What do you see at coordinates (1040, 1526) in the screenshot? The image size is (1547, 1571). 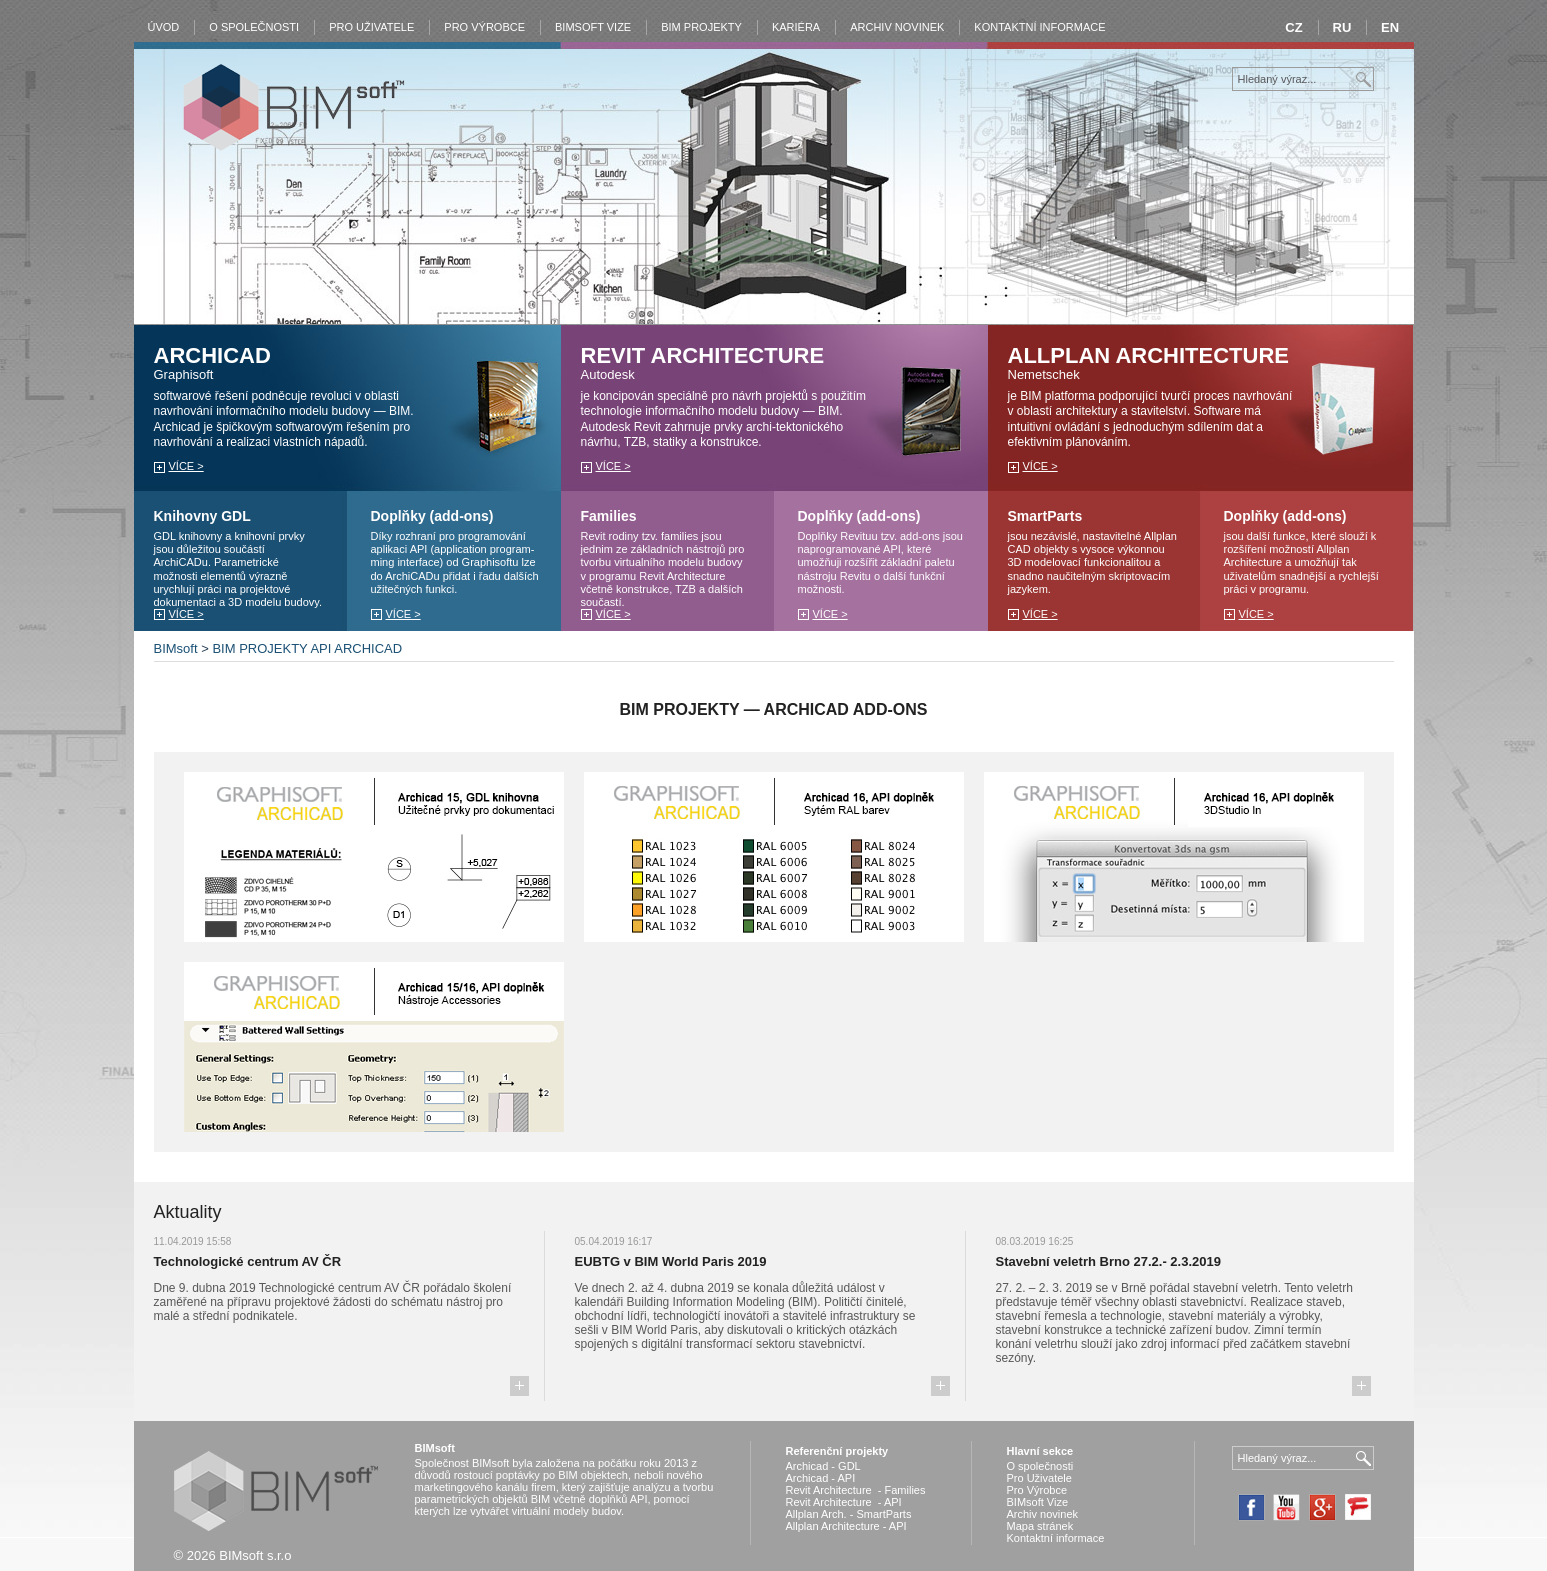 I see `Mapa stránek` at bounding box center [1040, 1526].